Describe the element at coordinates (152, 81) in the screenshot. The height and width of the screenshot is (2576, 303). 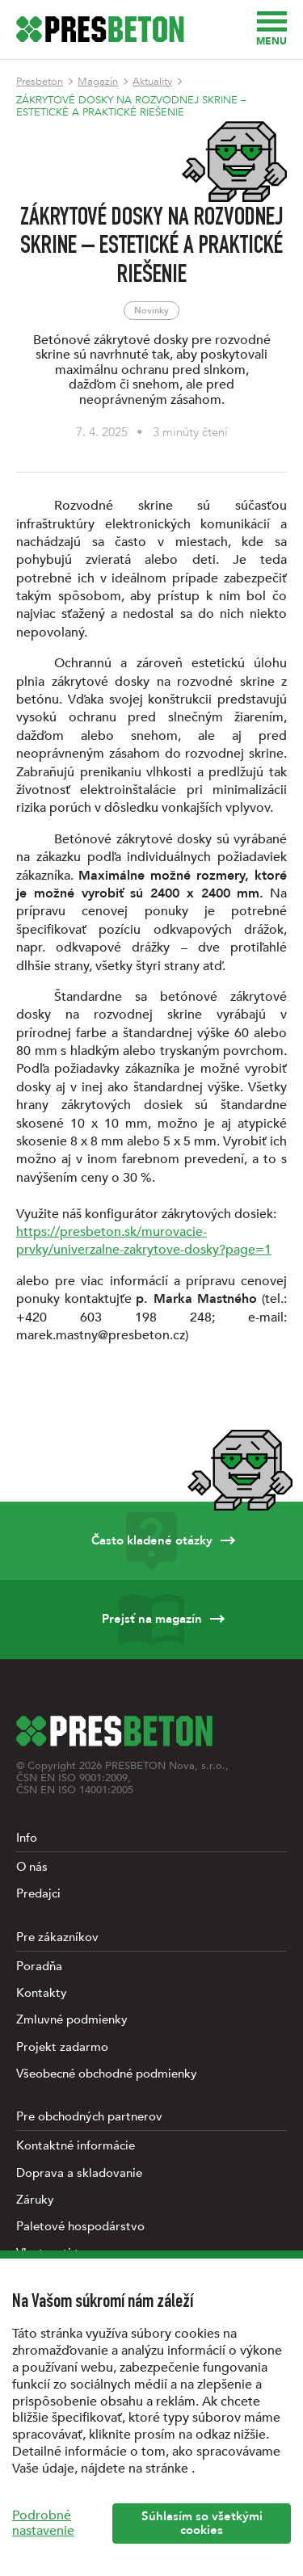
I see `Aktuality` at that location.